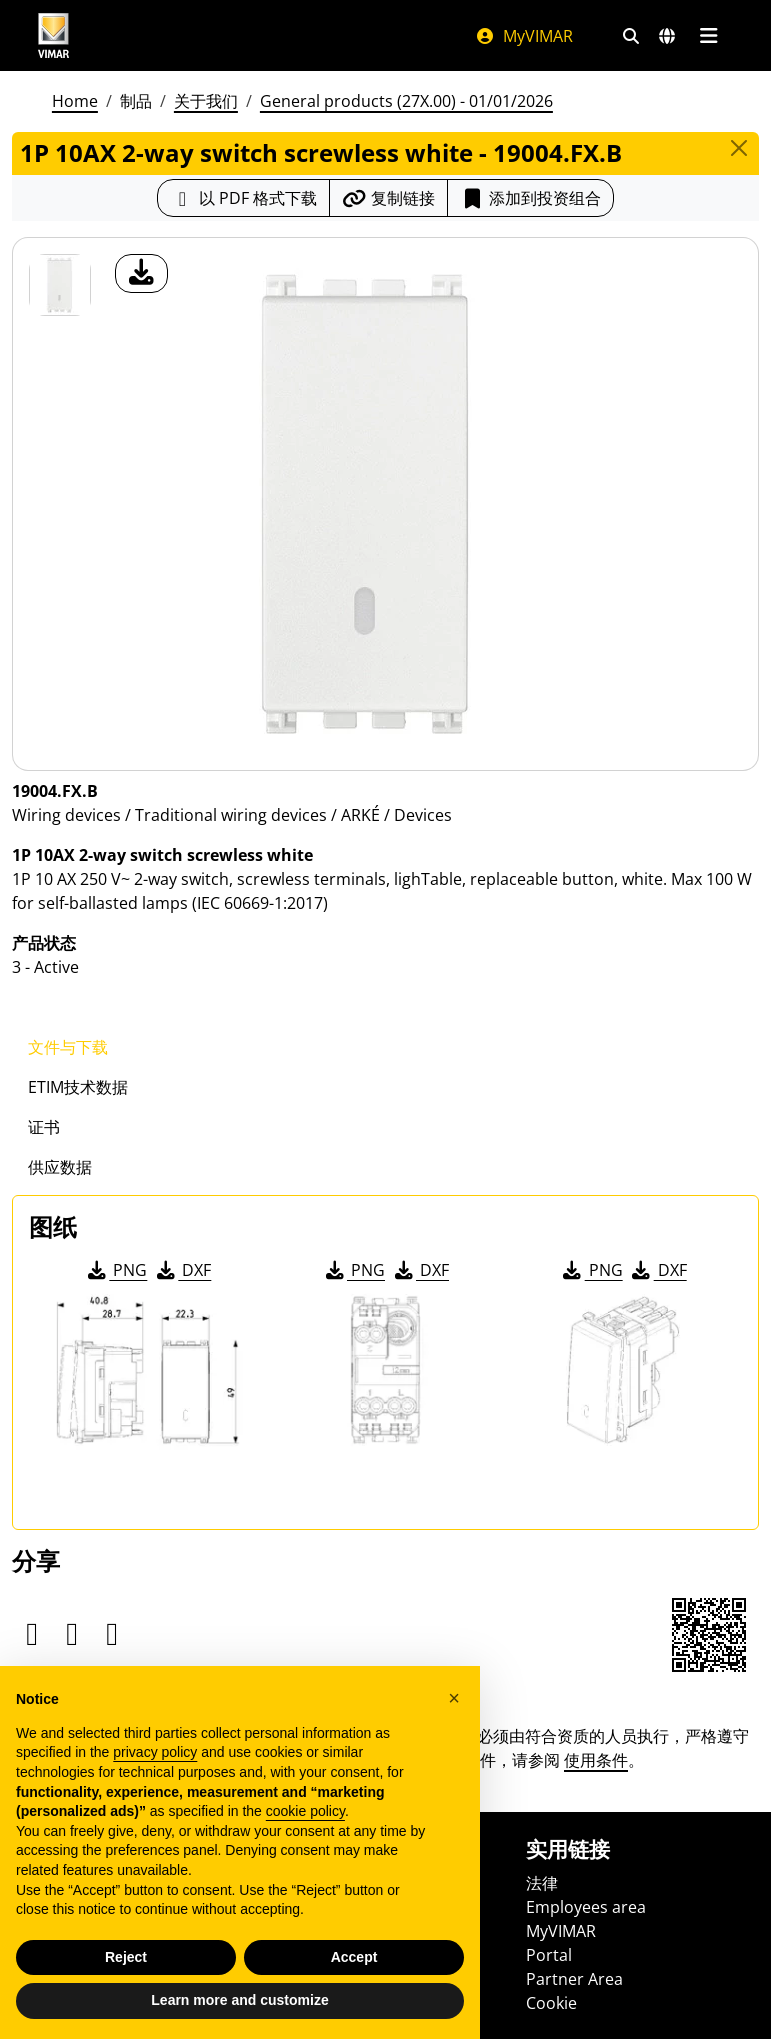  Describe the element at coordinates (54, 35) in the screenshot. I see `[Homepage Vimar]` at that location.